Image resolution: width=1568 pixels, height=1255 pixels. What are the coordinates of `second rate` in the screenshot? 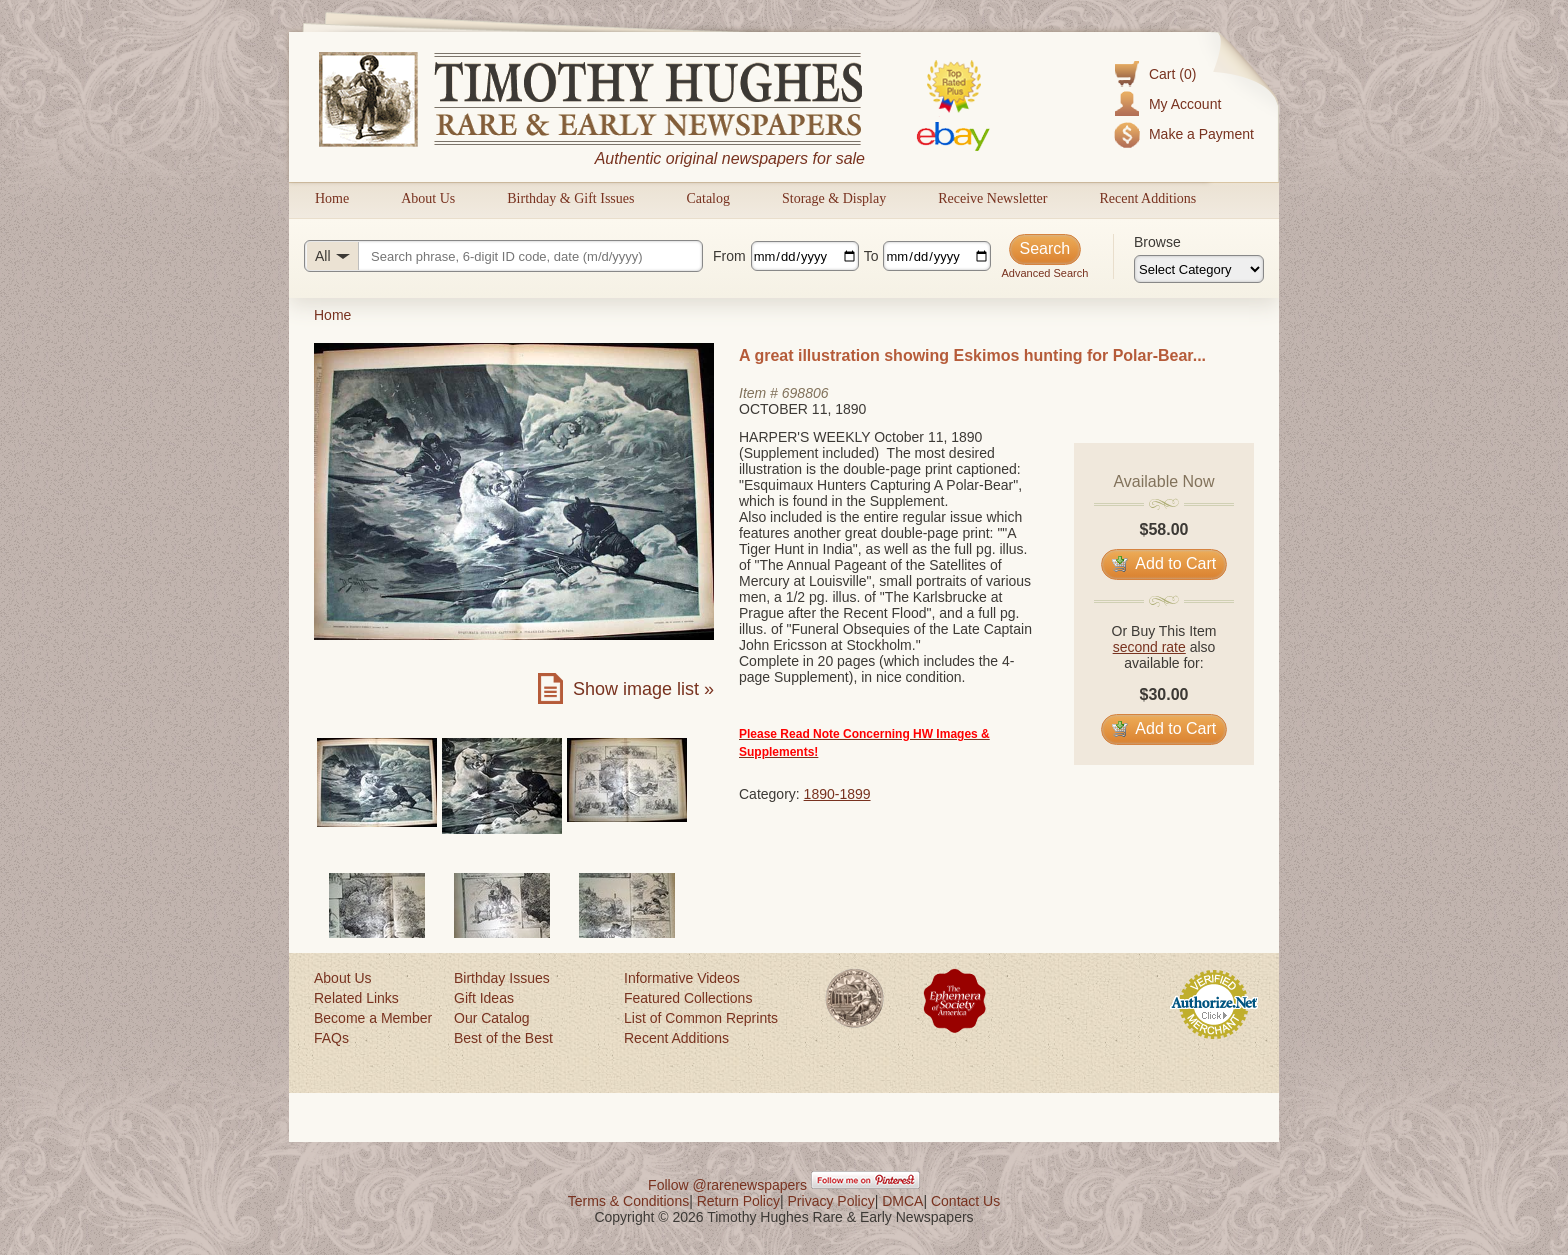 It's located at (1149, 647).